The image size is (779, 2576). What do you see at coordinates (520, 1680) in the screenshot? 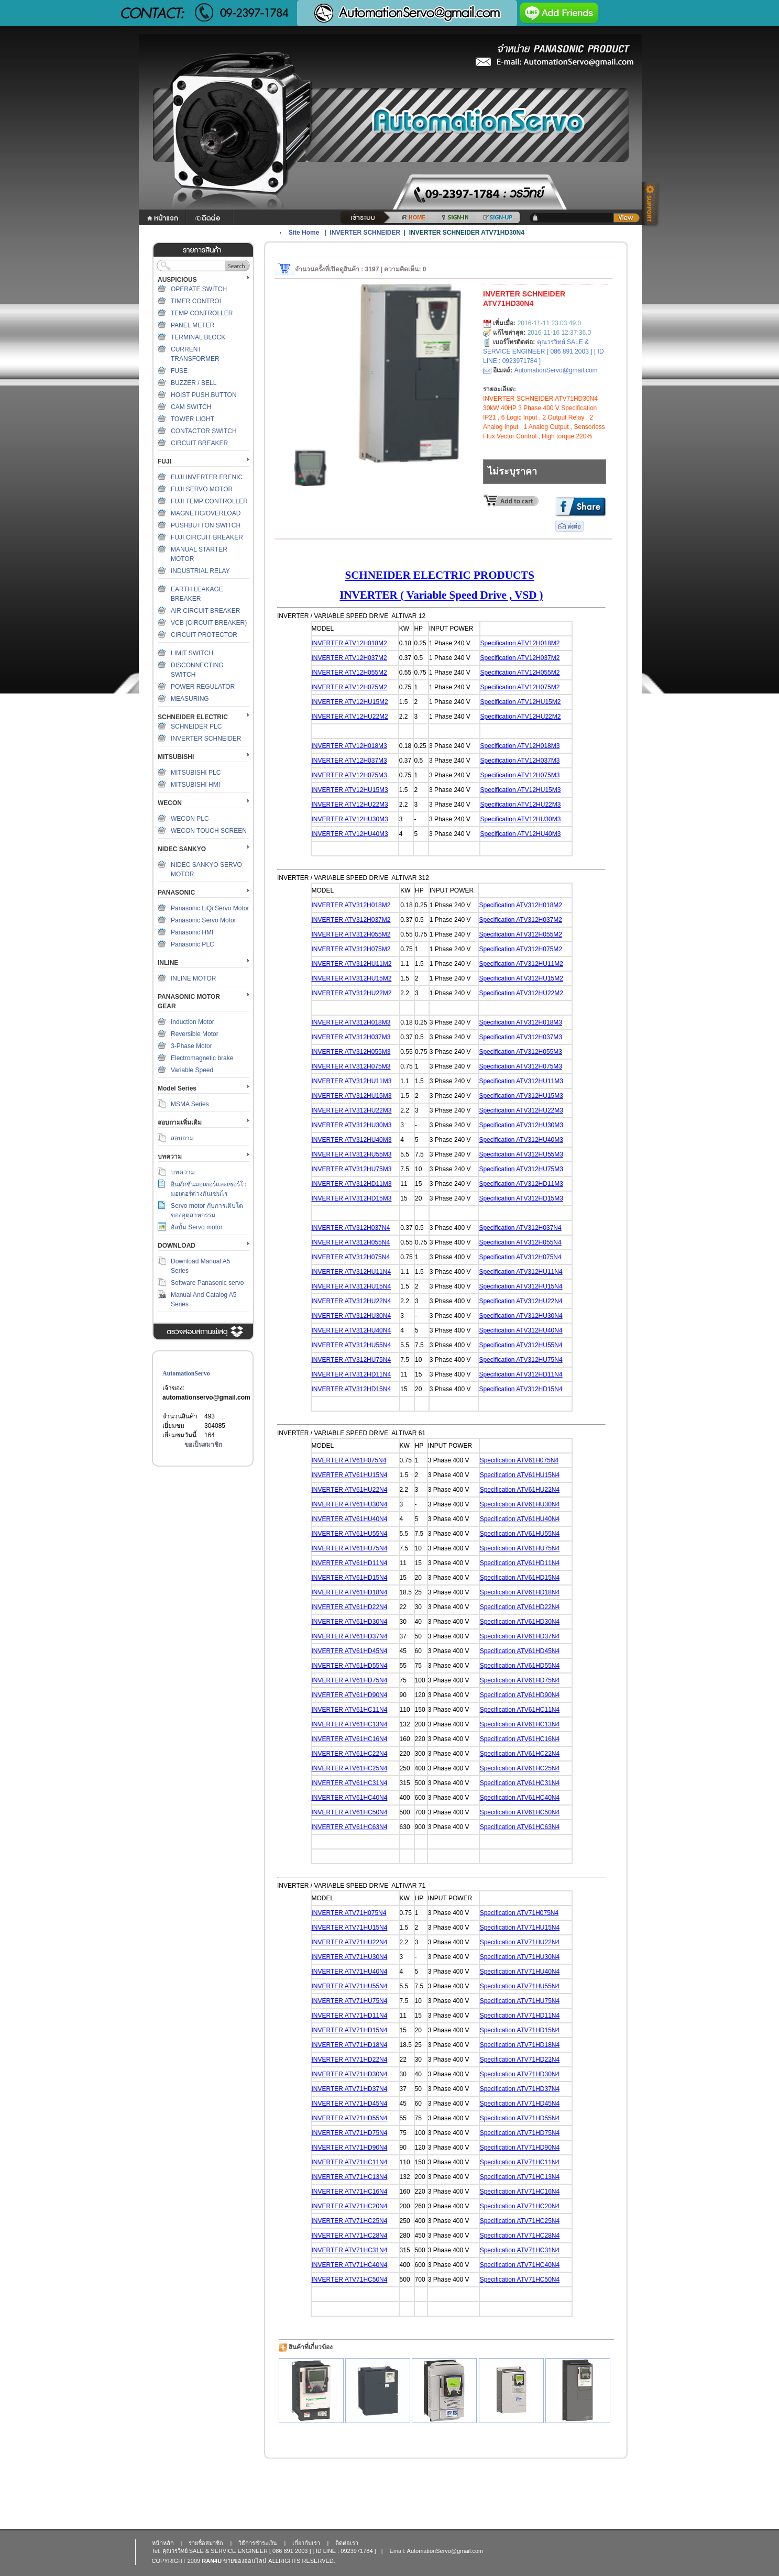
I see `Specification ATV61HD75N4` at bounding box center [520, 1680].